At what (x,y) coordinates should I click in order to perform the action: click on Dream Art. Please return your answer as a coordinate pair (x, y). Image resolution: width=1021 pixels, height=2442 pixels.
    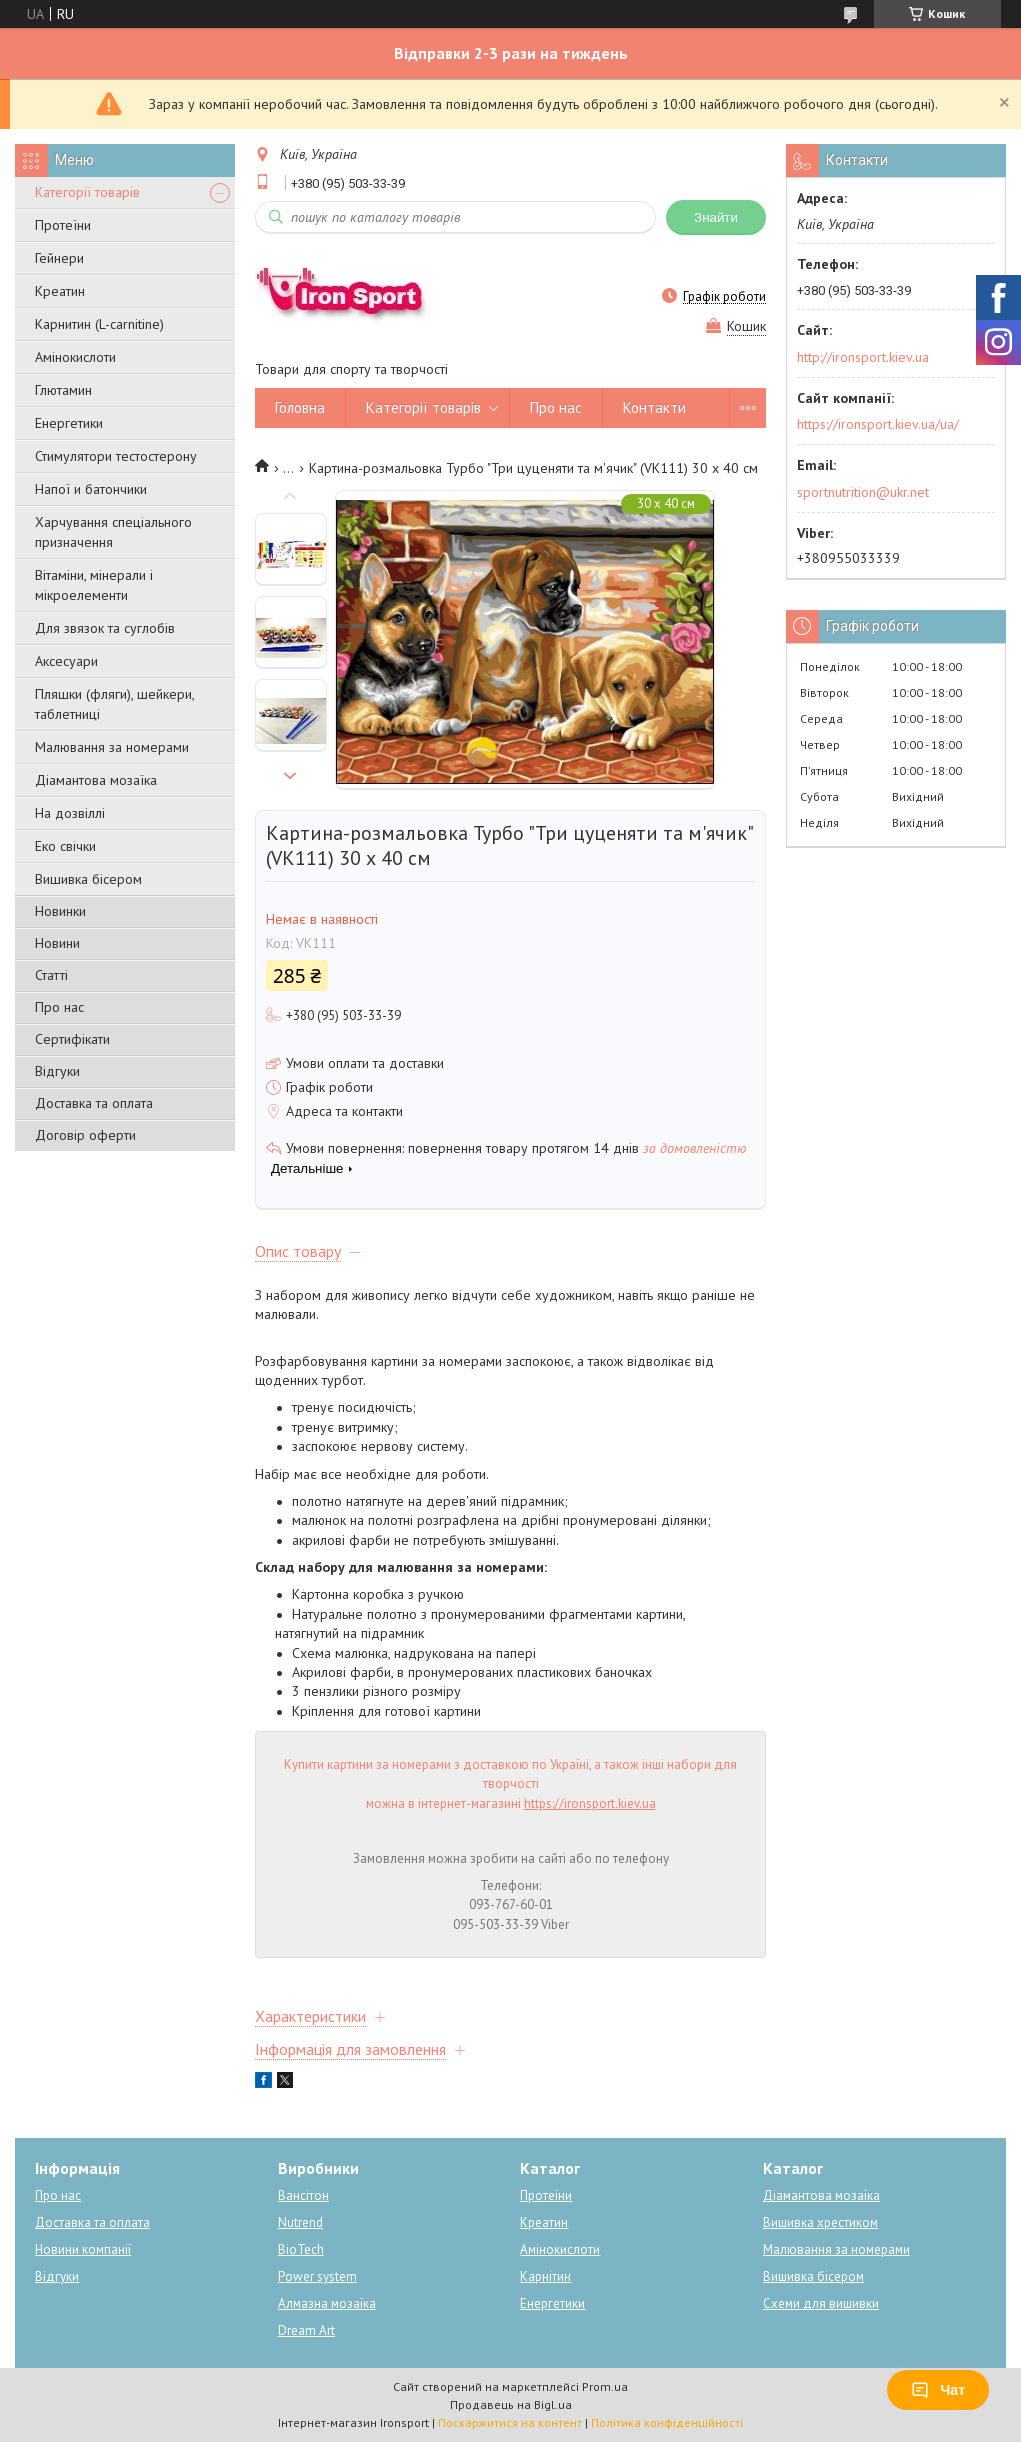
    Looking at the image, I should click on (306, 2330).